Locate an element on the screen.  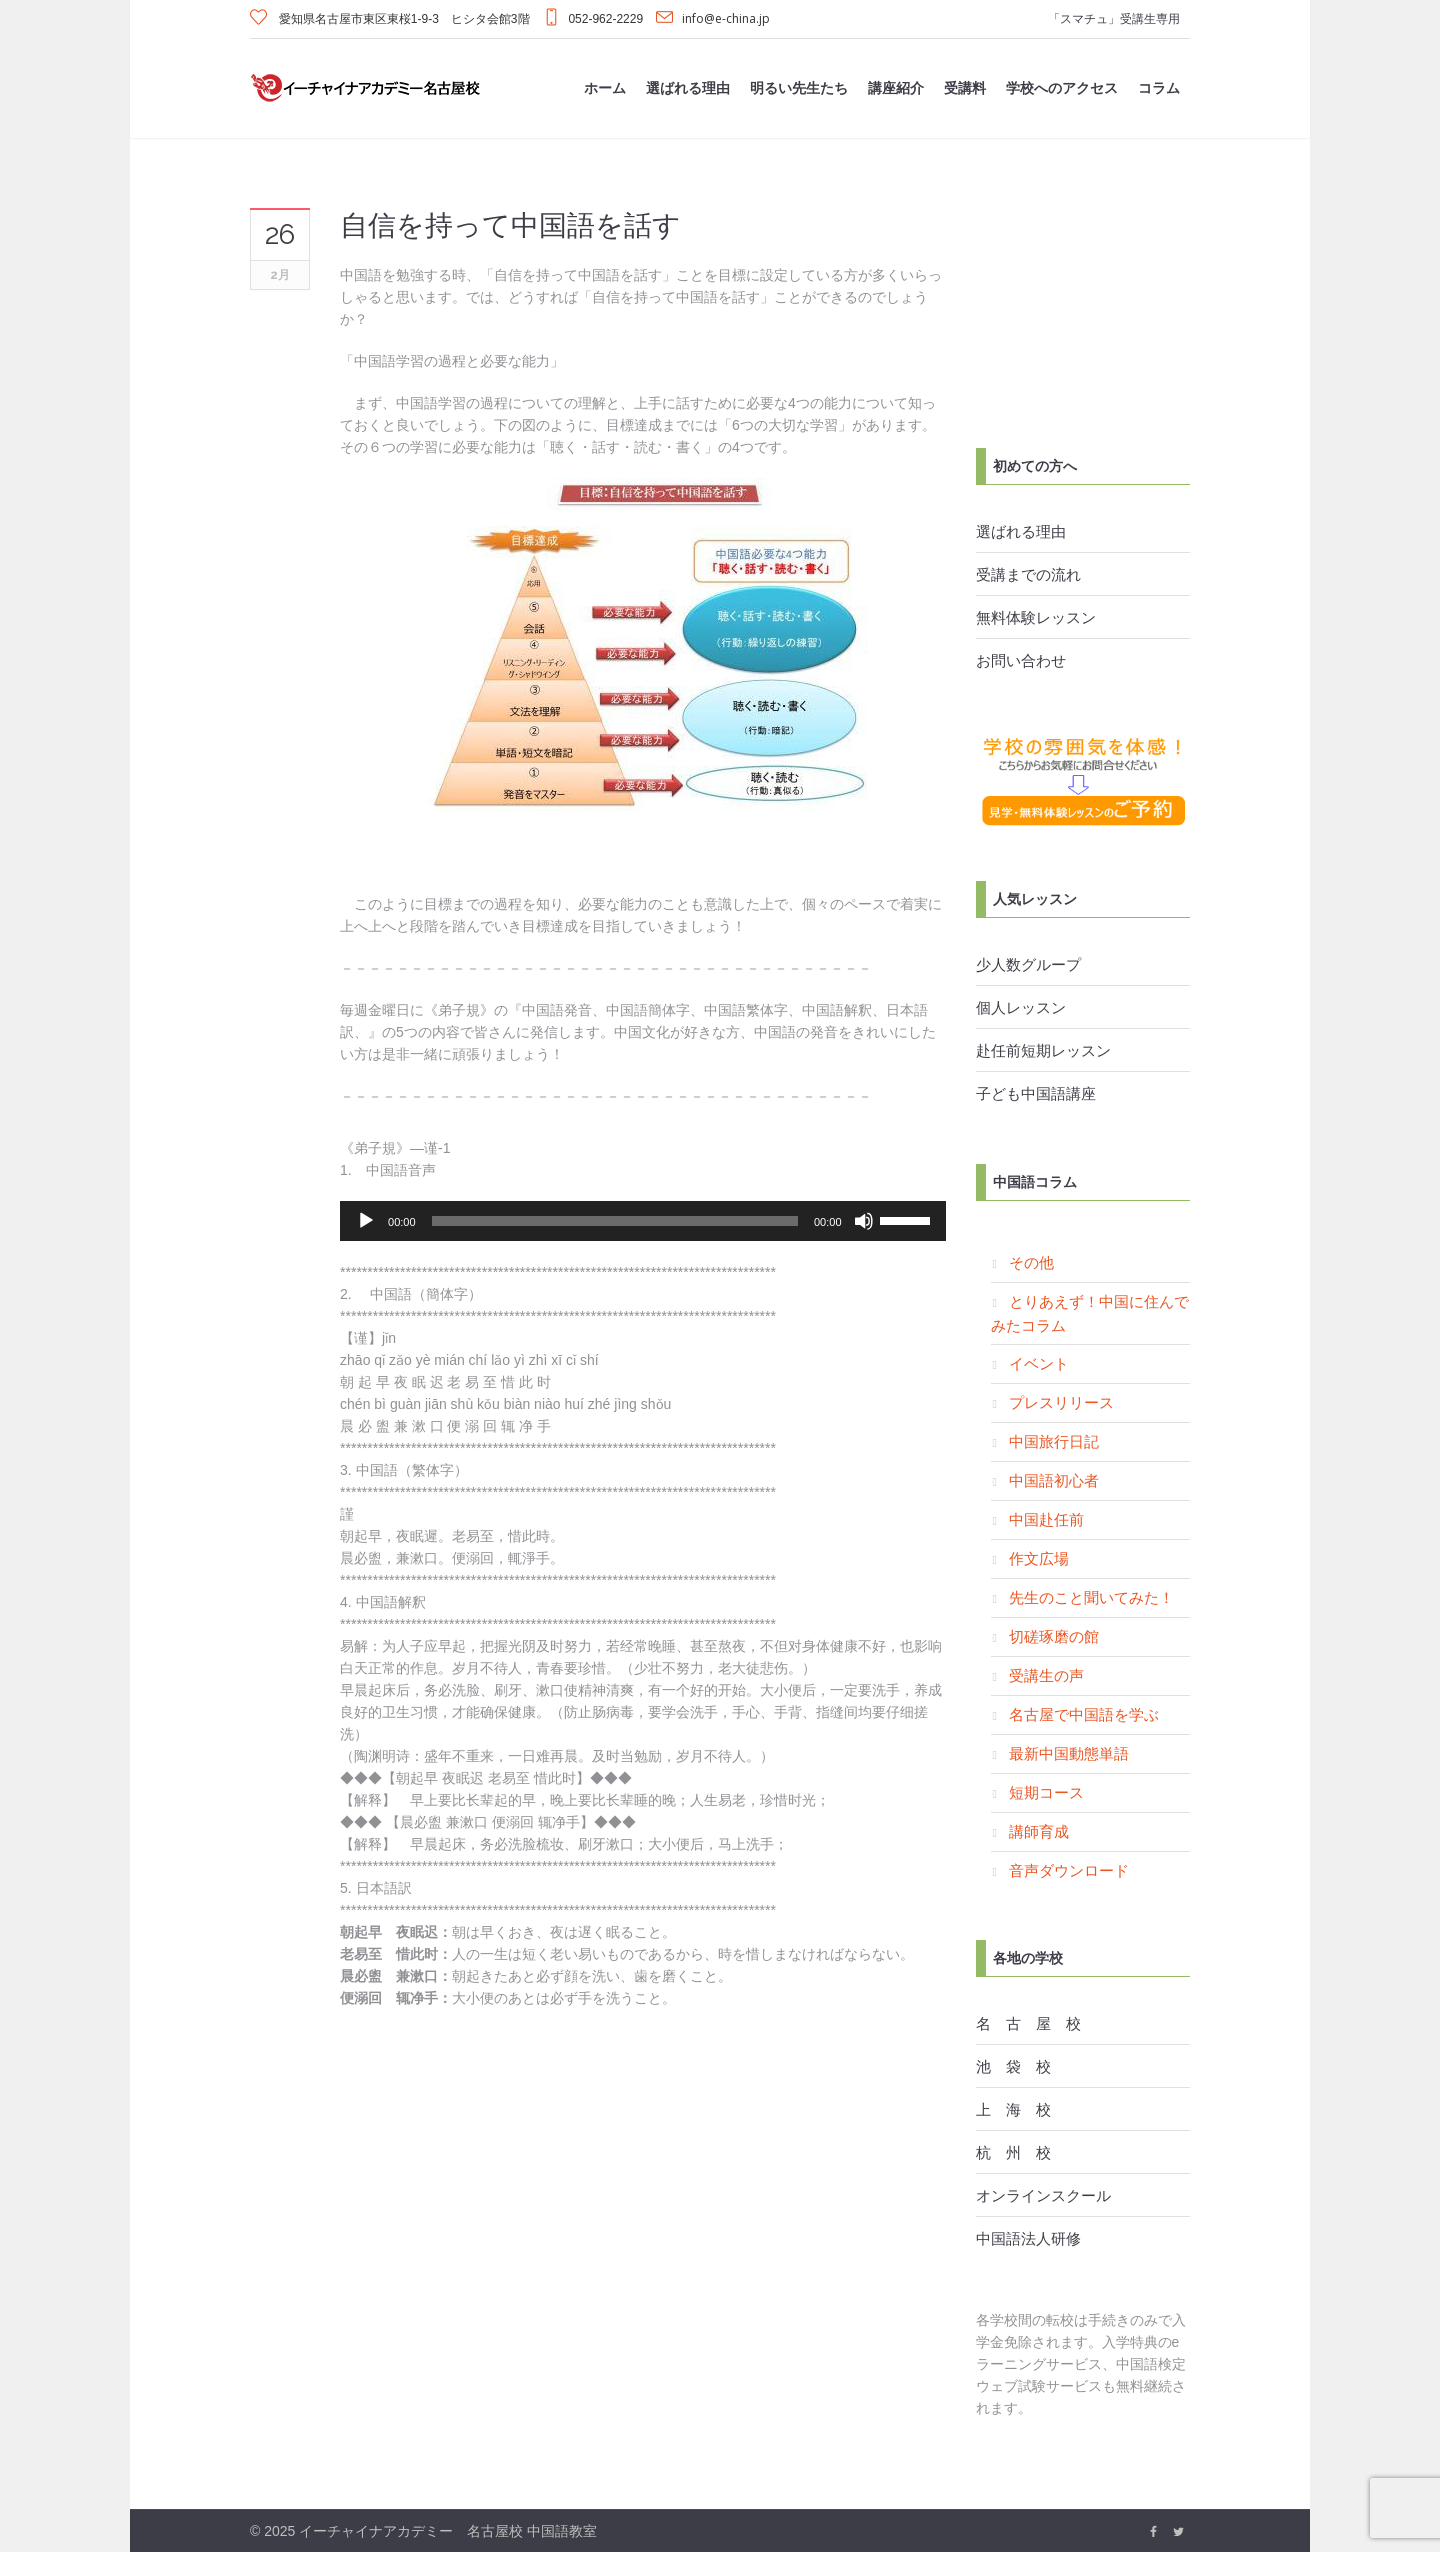
お問い合わせ is located at coordinates (1021, 660).